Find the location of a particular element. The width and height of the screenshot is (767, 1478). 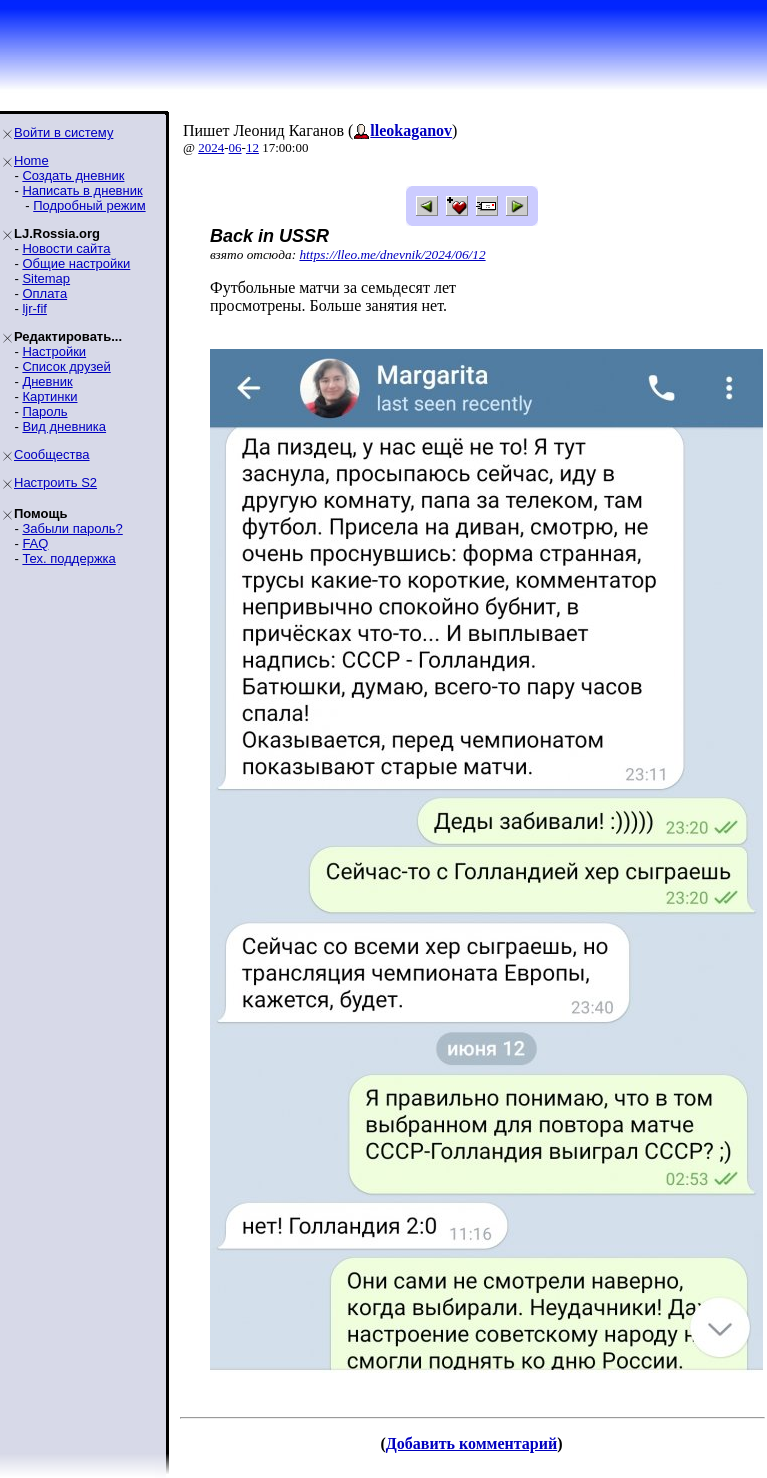

Общие настройки is located at coordinates (76, 263).